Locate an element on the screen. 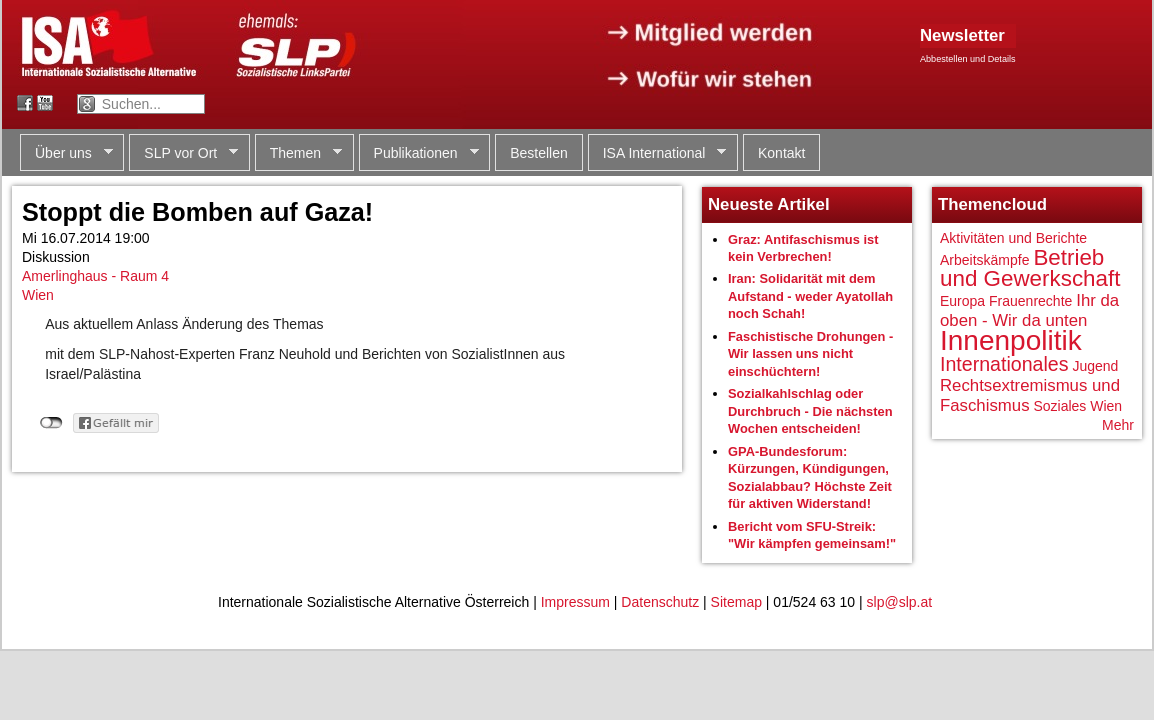 The width and height of the screenshot is (1154, 720). Sozialkahlschlag oder Durchbruch - Die nächsten Wochen entscheiden! is located at coordinates (810, 411).